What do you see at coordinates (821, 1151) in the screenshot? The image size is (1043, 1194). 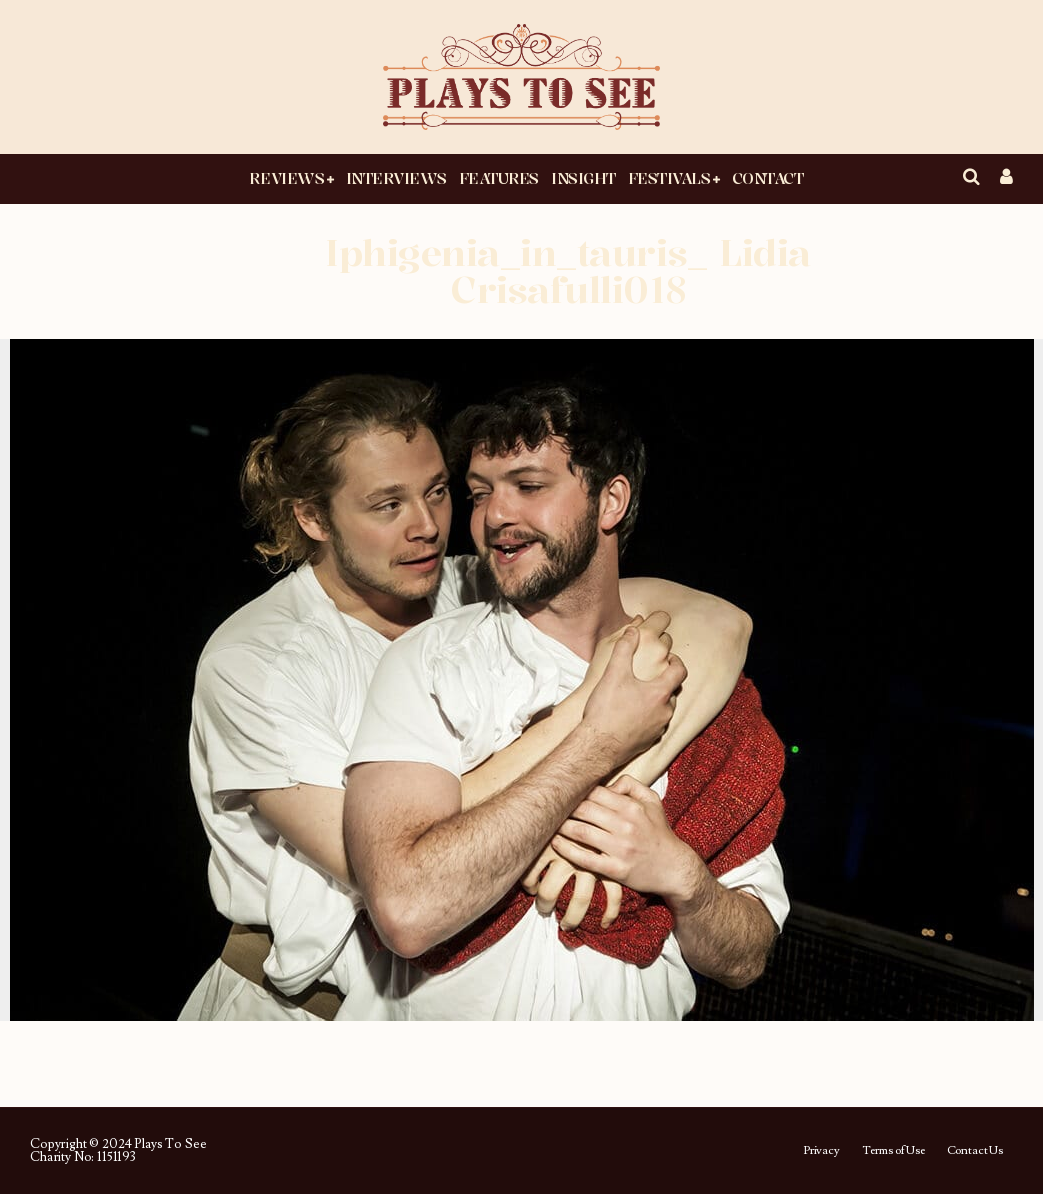 I see `Privacy` at bounding box center [821, 1151].